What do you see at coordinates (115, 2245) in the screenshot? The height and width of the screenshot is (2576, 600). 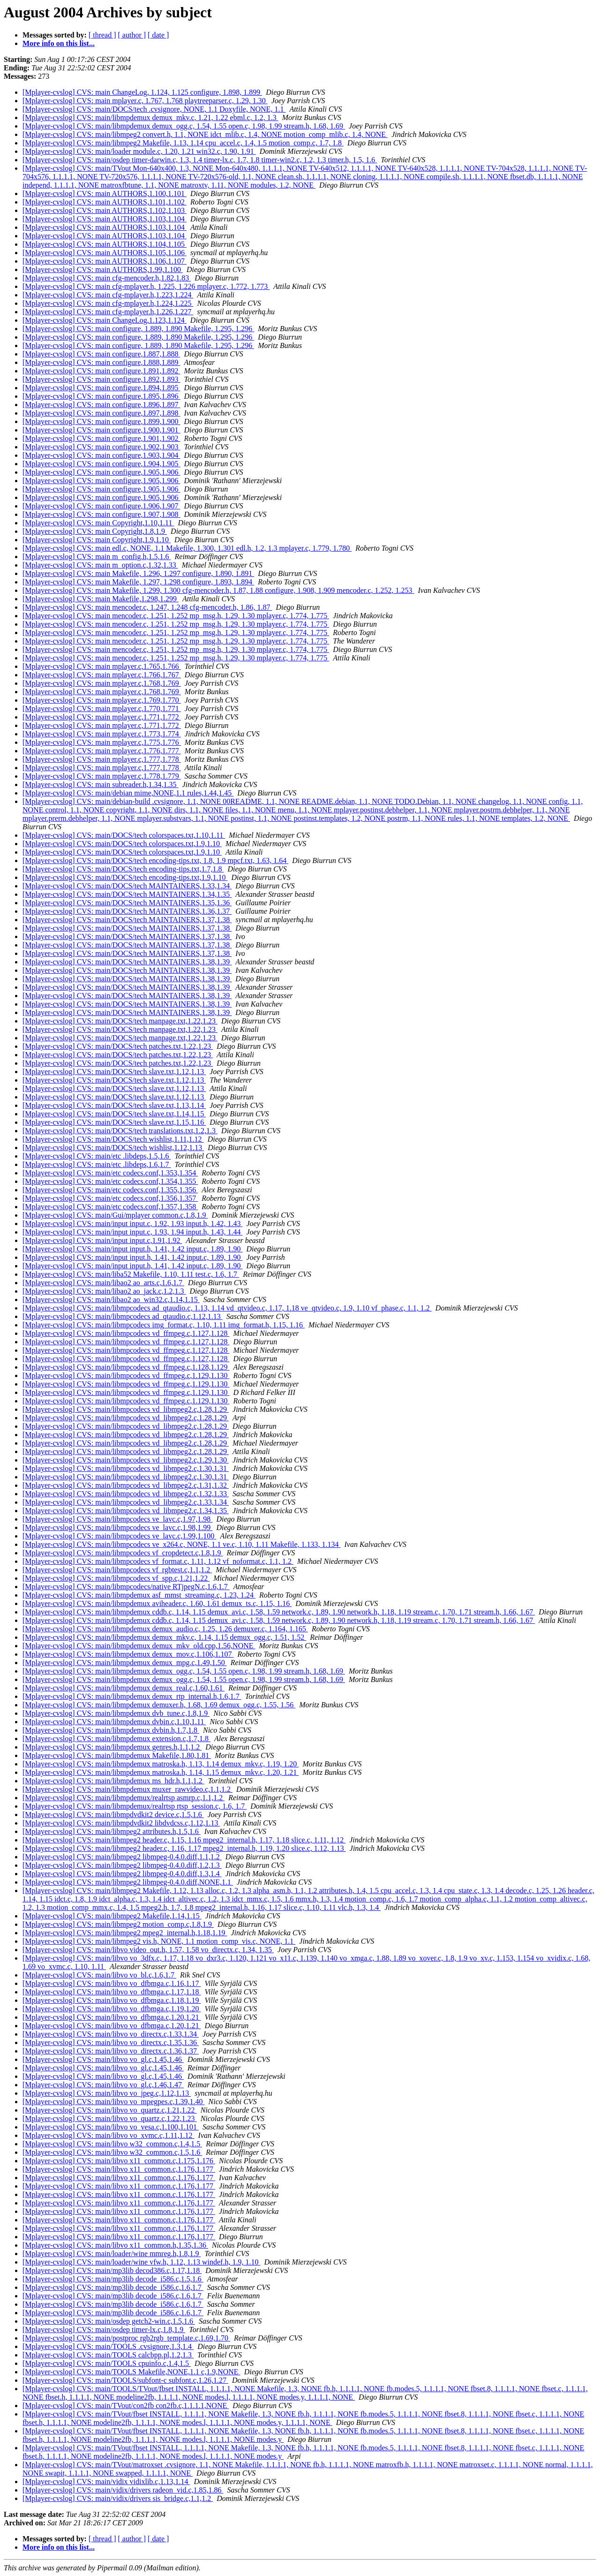 I see `[Mplayer-cvslog] CVS: main/libvo x11_common.h,1.35,1.36` at bounding box center [115, 2245].